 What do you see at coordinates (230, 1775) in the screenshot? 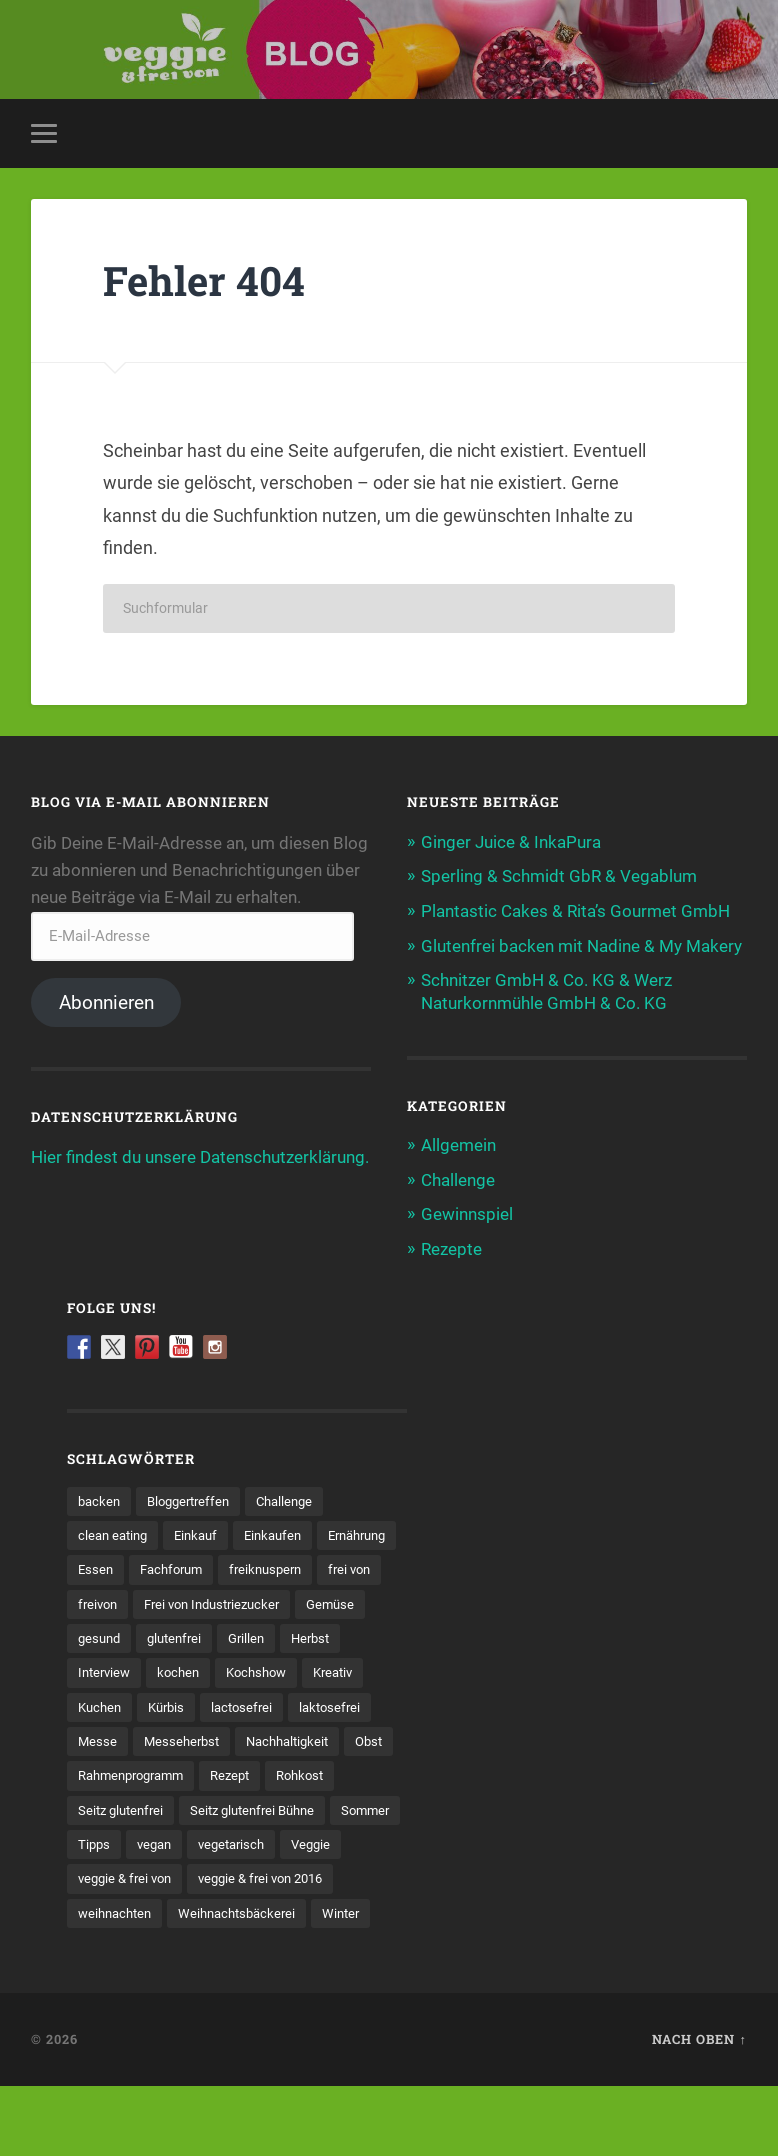
I see `Nachhaltigkeit [Nachhaltigkeit (7 Einträge)]` at bounding box center [230, 1775].